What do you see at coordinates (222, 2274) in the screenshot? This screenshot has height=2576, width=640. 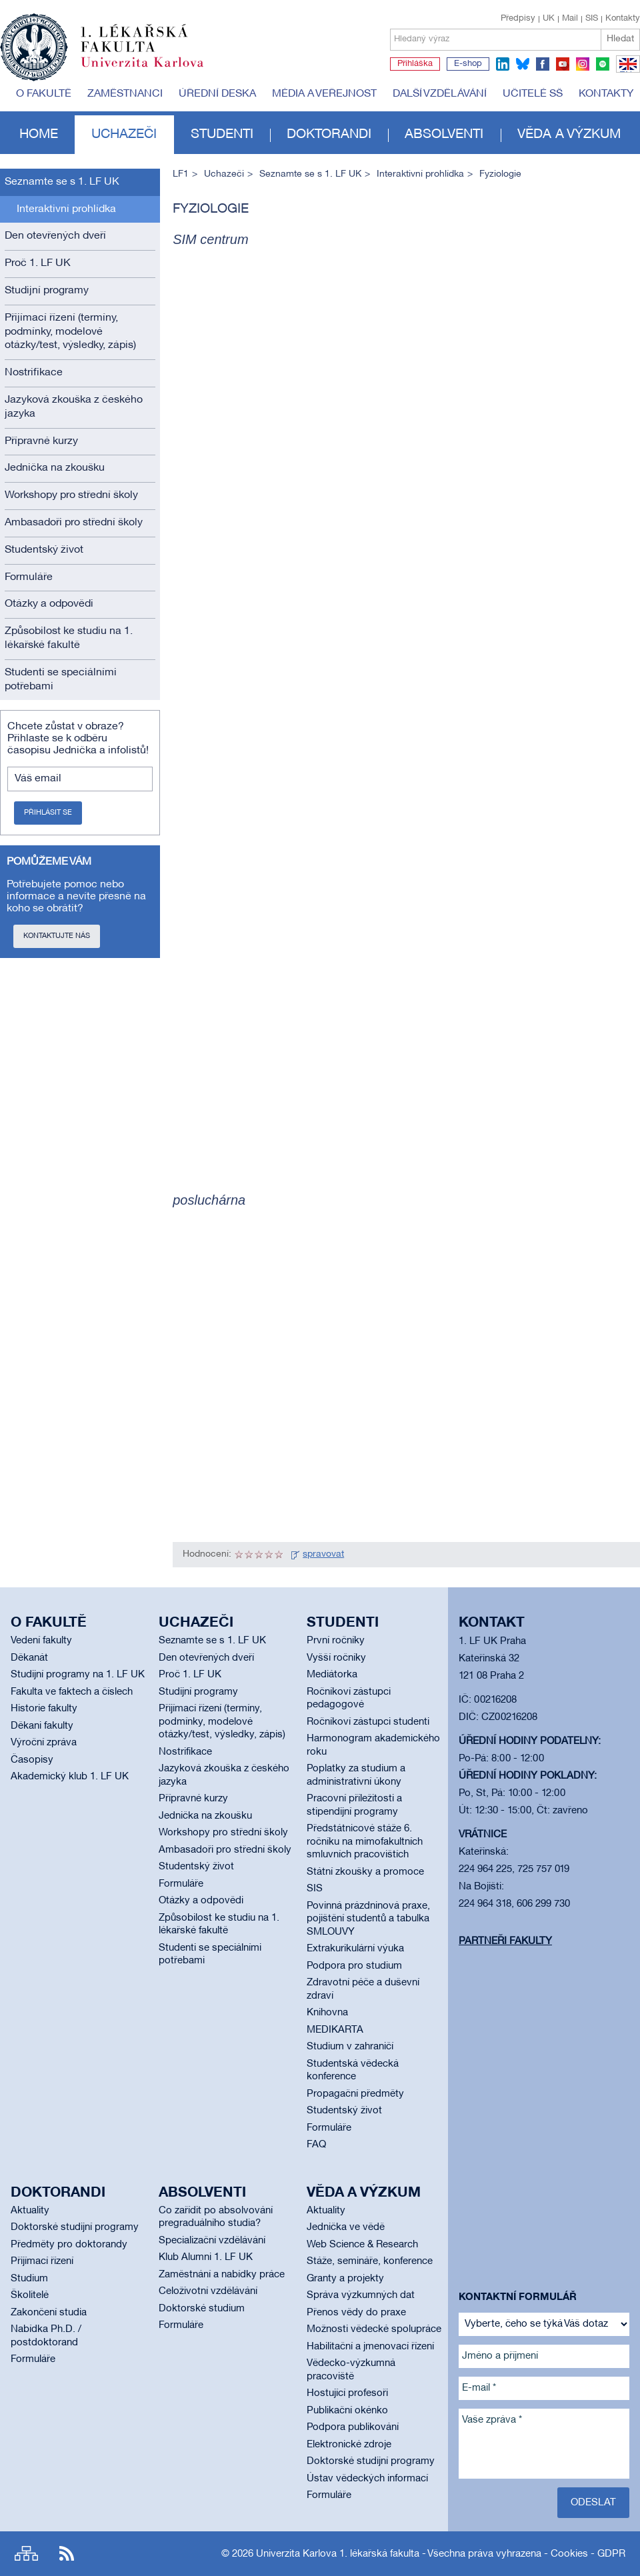 I see `Zaměstnání a nabídky práce` at bounding box center [222, 2274].